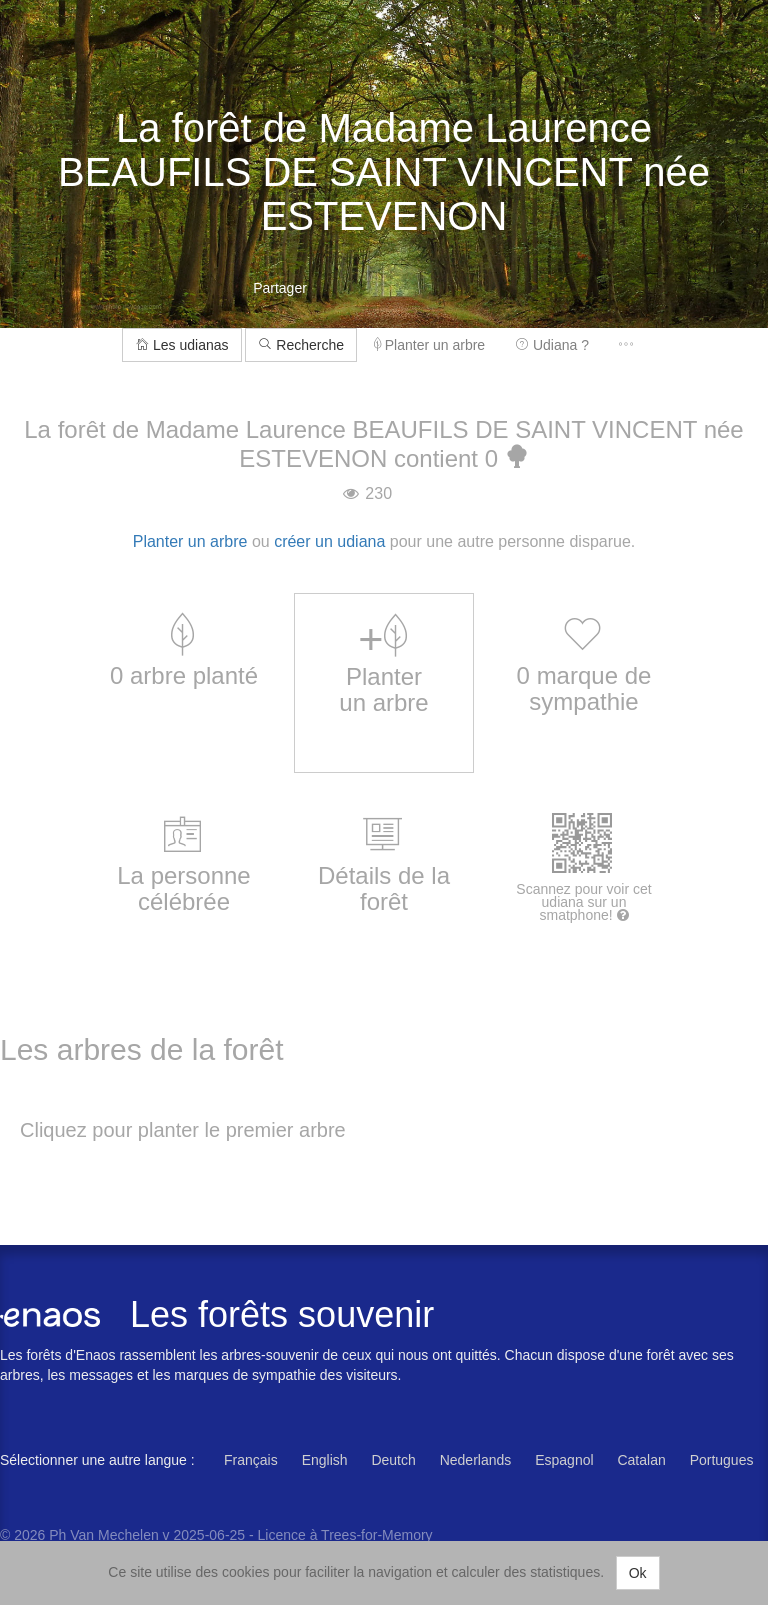  What do you see at coordinates (251, 1460) in the screenshot?
I see `Français` at bounding box center [251, 1460].